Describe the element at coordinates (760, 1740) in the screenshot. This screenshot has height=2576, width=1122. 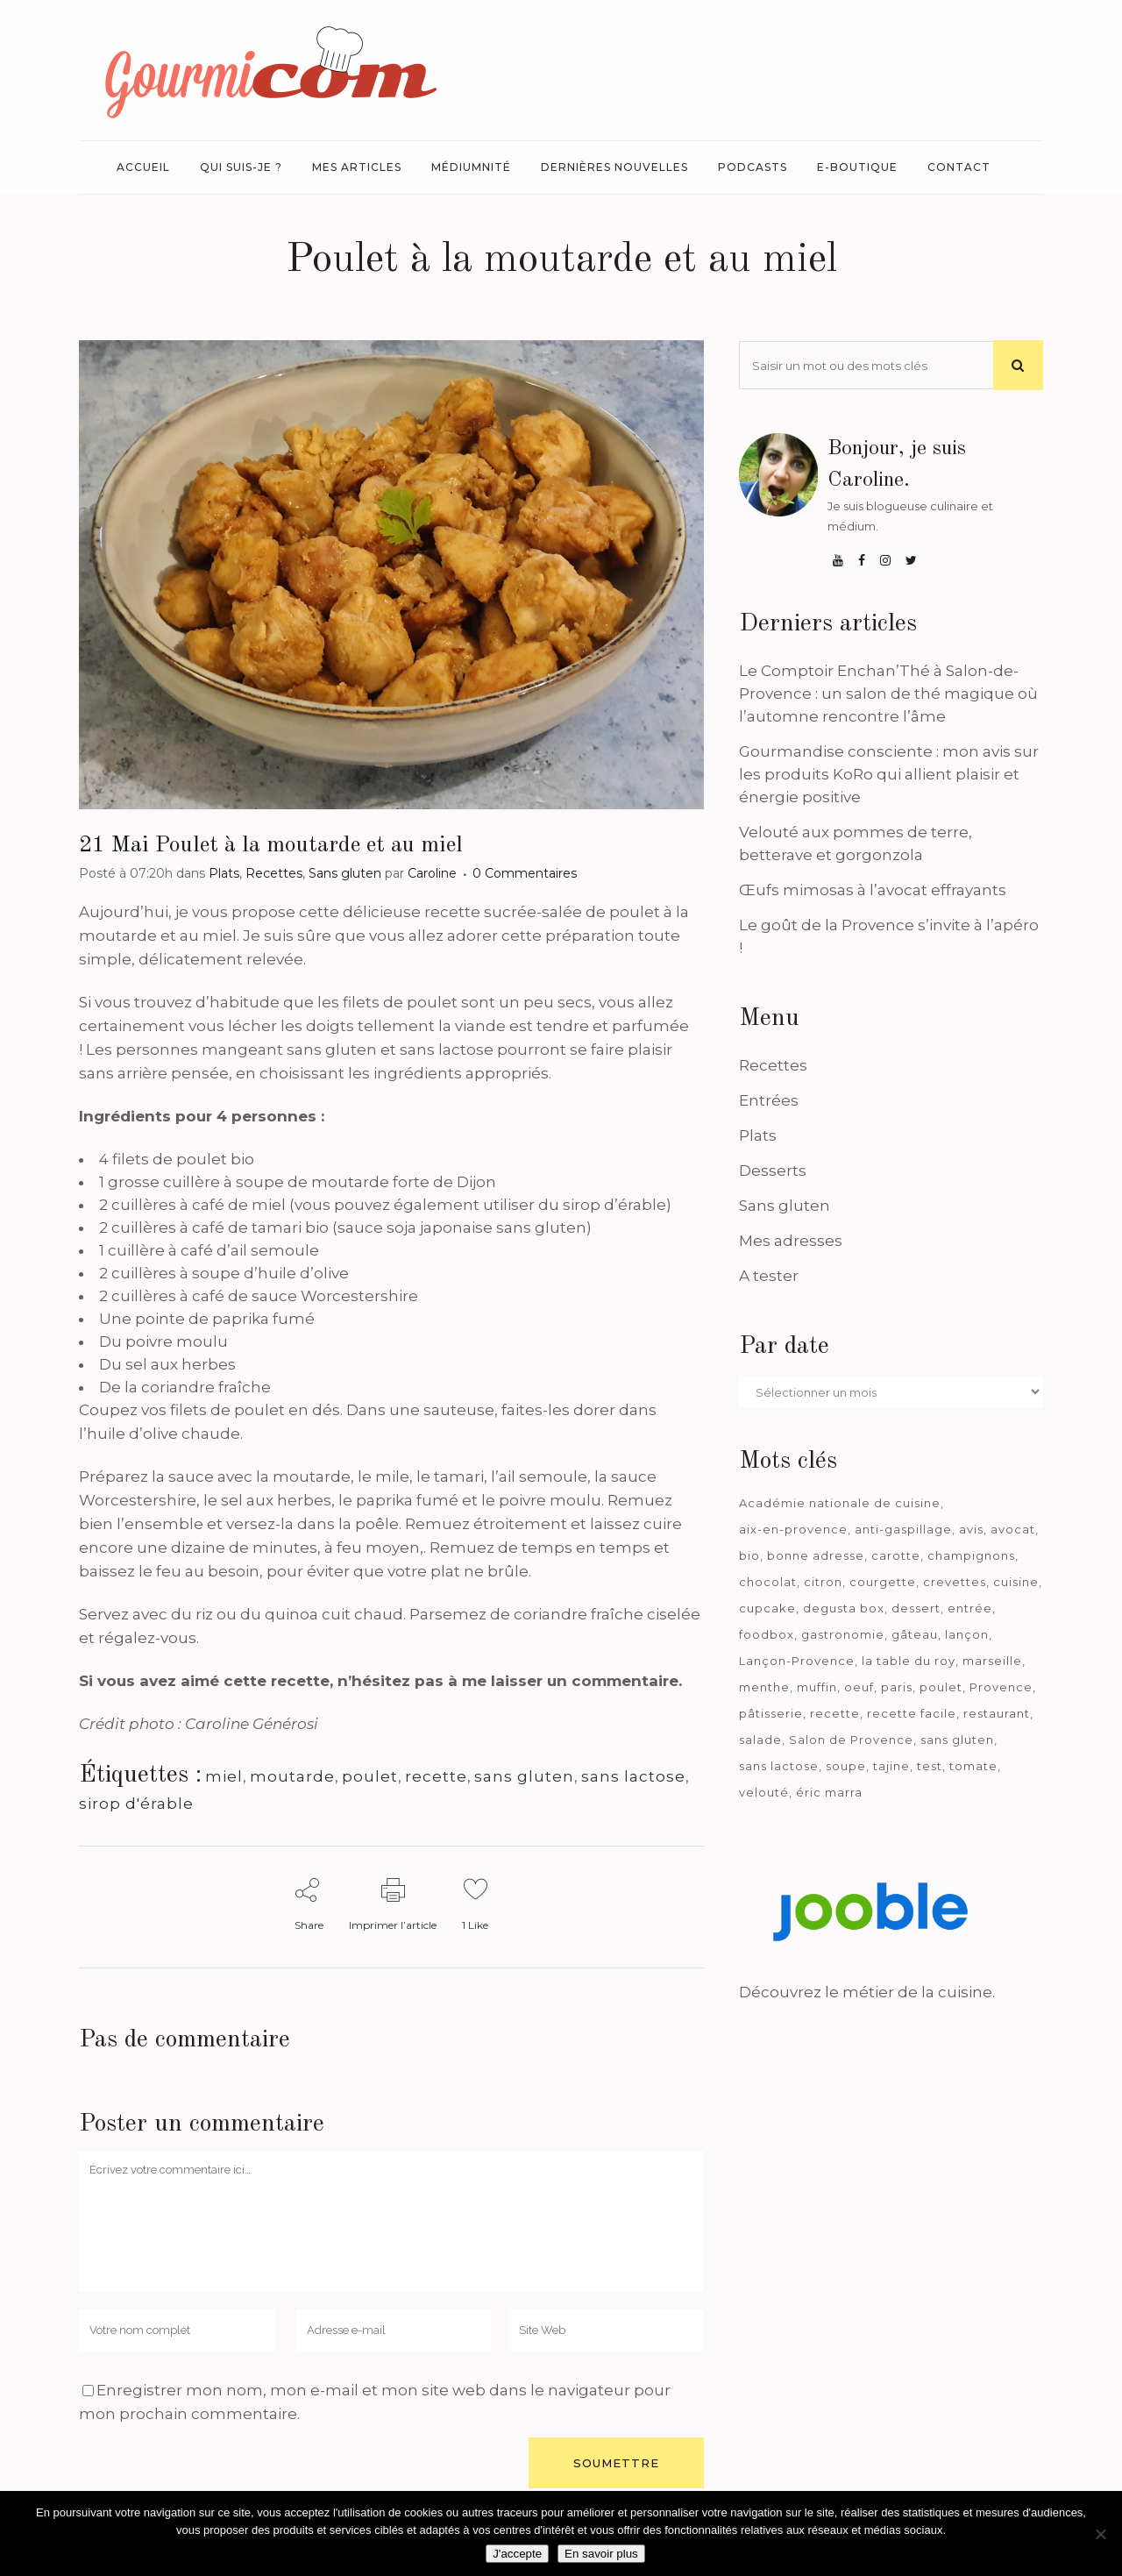
I see `salade [salade (120 éléments)]` at that location.